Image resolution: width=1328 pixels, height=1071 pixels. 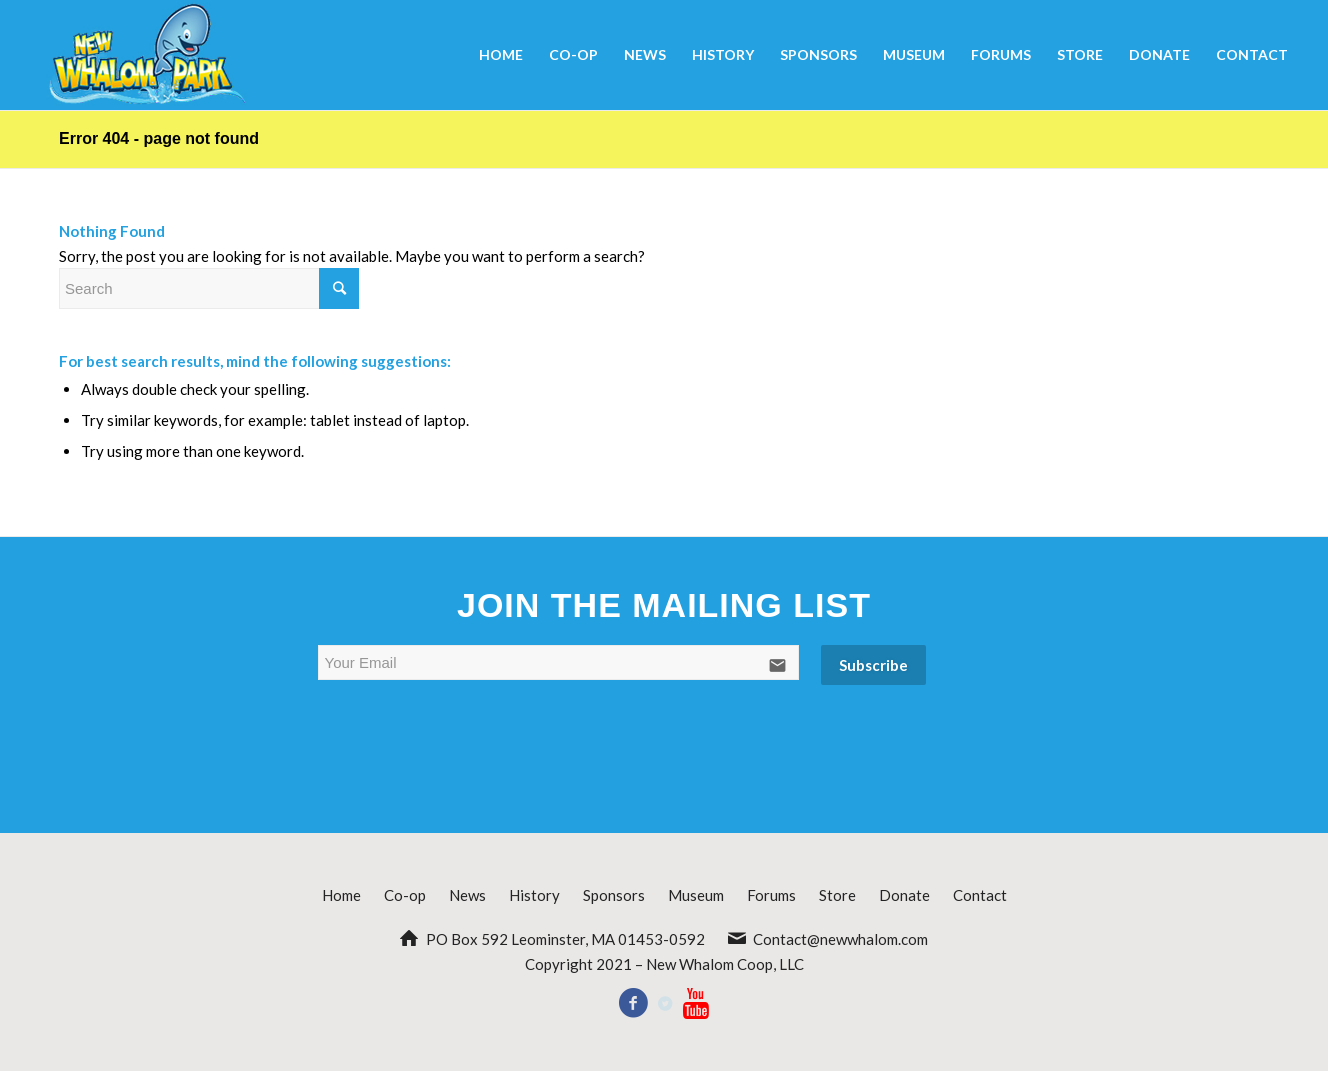 What do you see at coordinates (837, 895) in the screenshot?
I see `Store` at bounding box center [837, 895].